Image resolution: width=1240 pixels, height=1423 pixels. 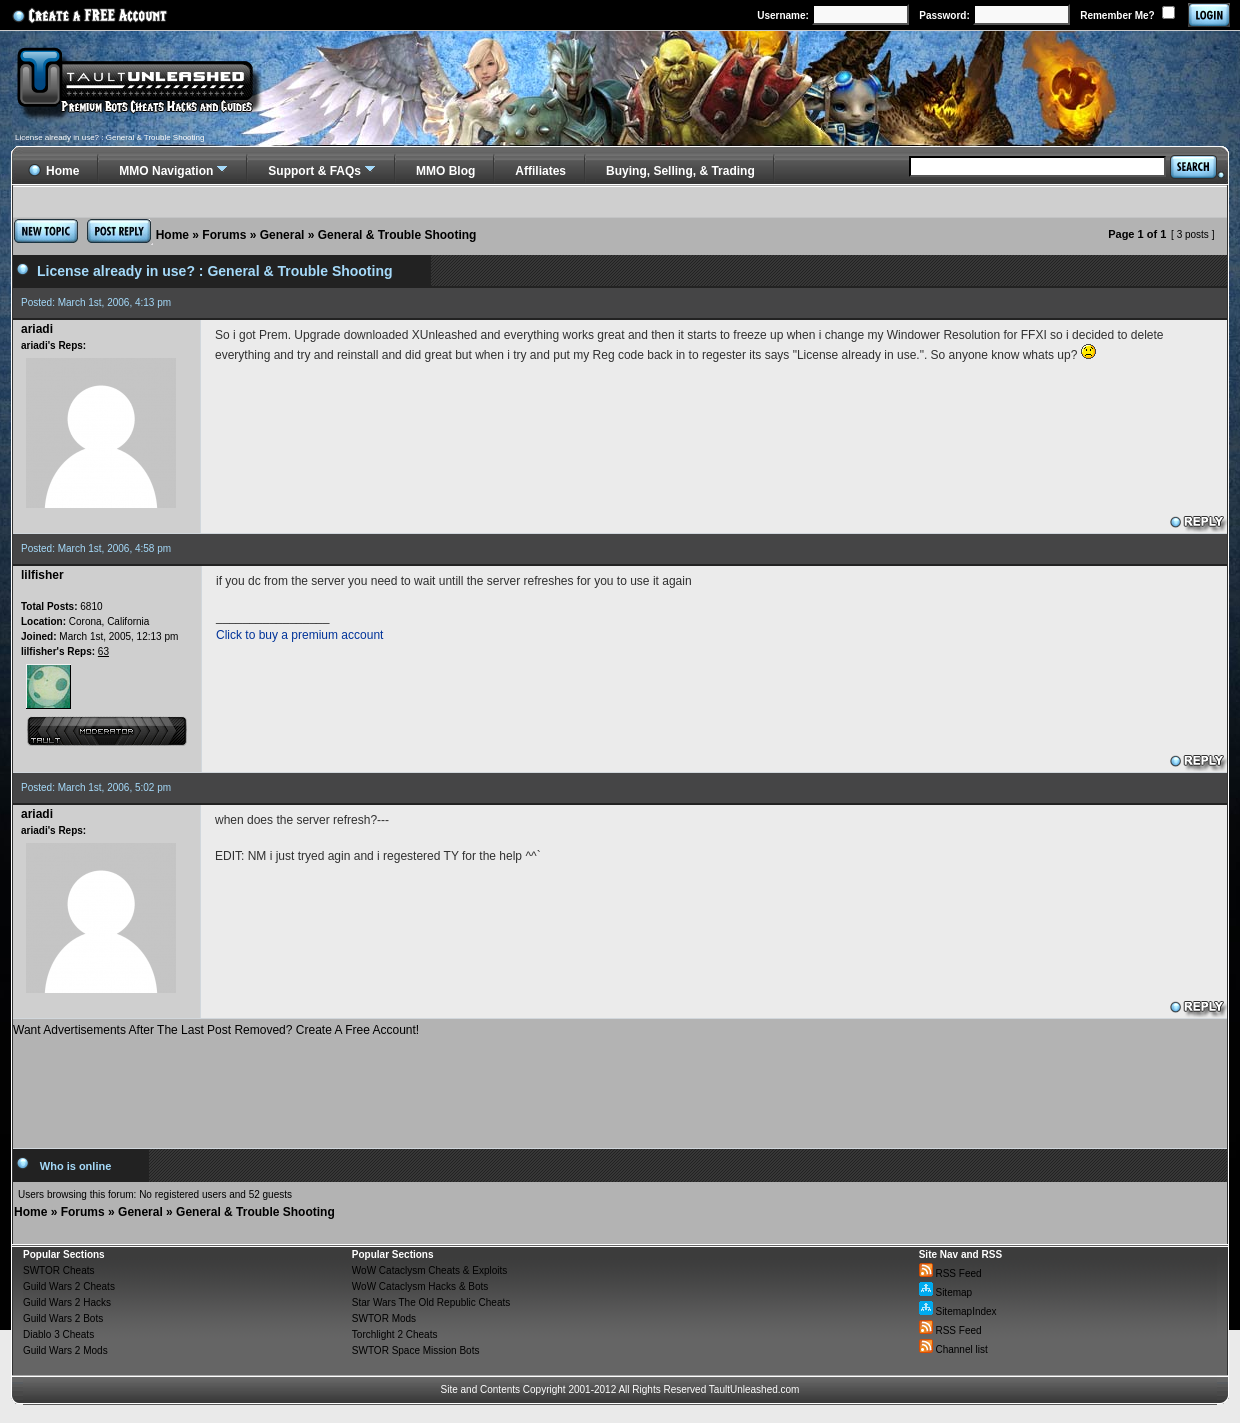 What do you see at coordinates (58, 1334) in the screenshot?
I see `Diablo 3 Cheats` at bounding box center [58, 1334].